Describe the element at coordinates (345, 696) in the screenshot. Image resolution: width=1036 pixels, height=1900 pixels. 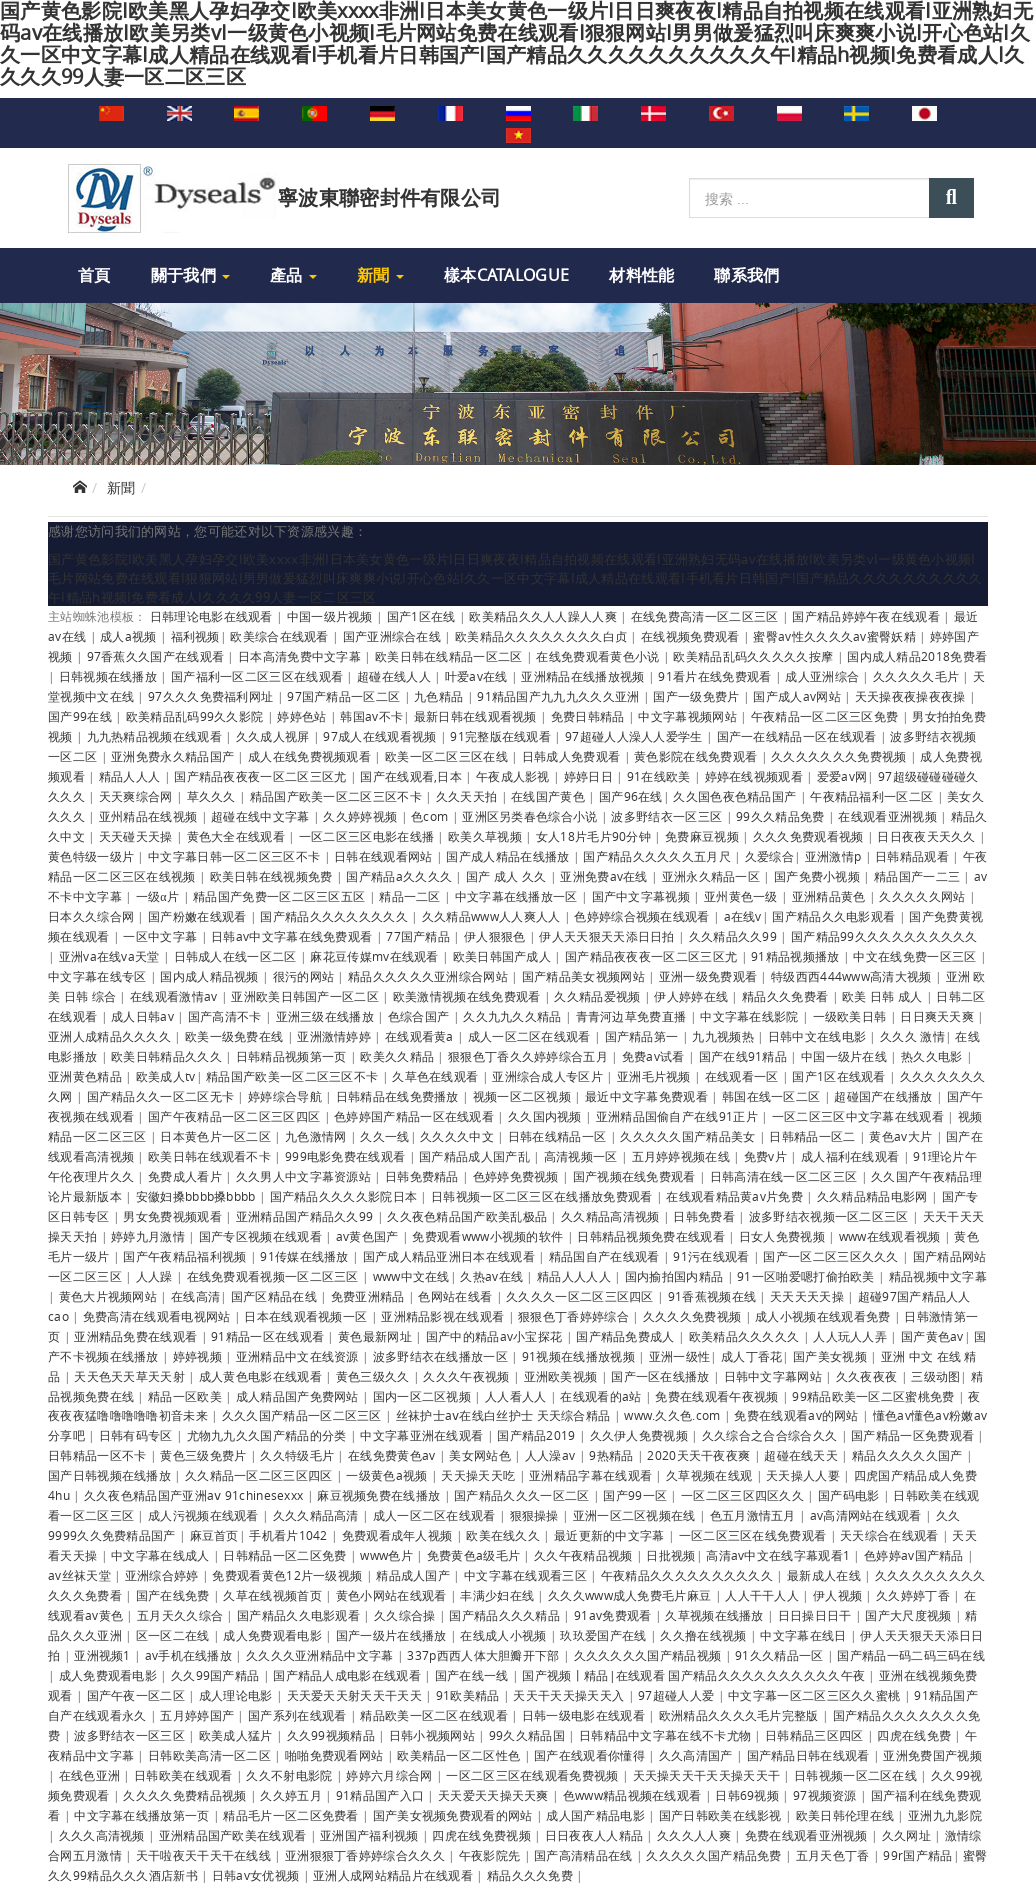
I see `97国产精品一区二区` at that location.